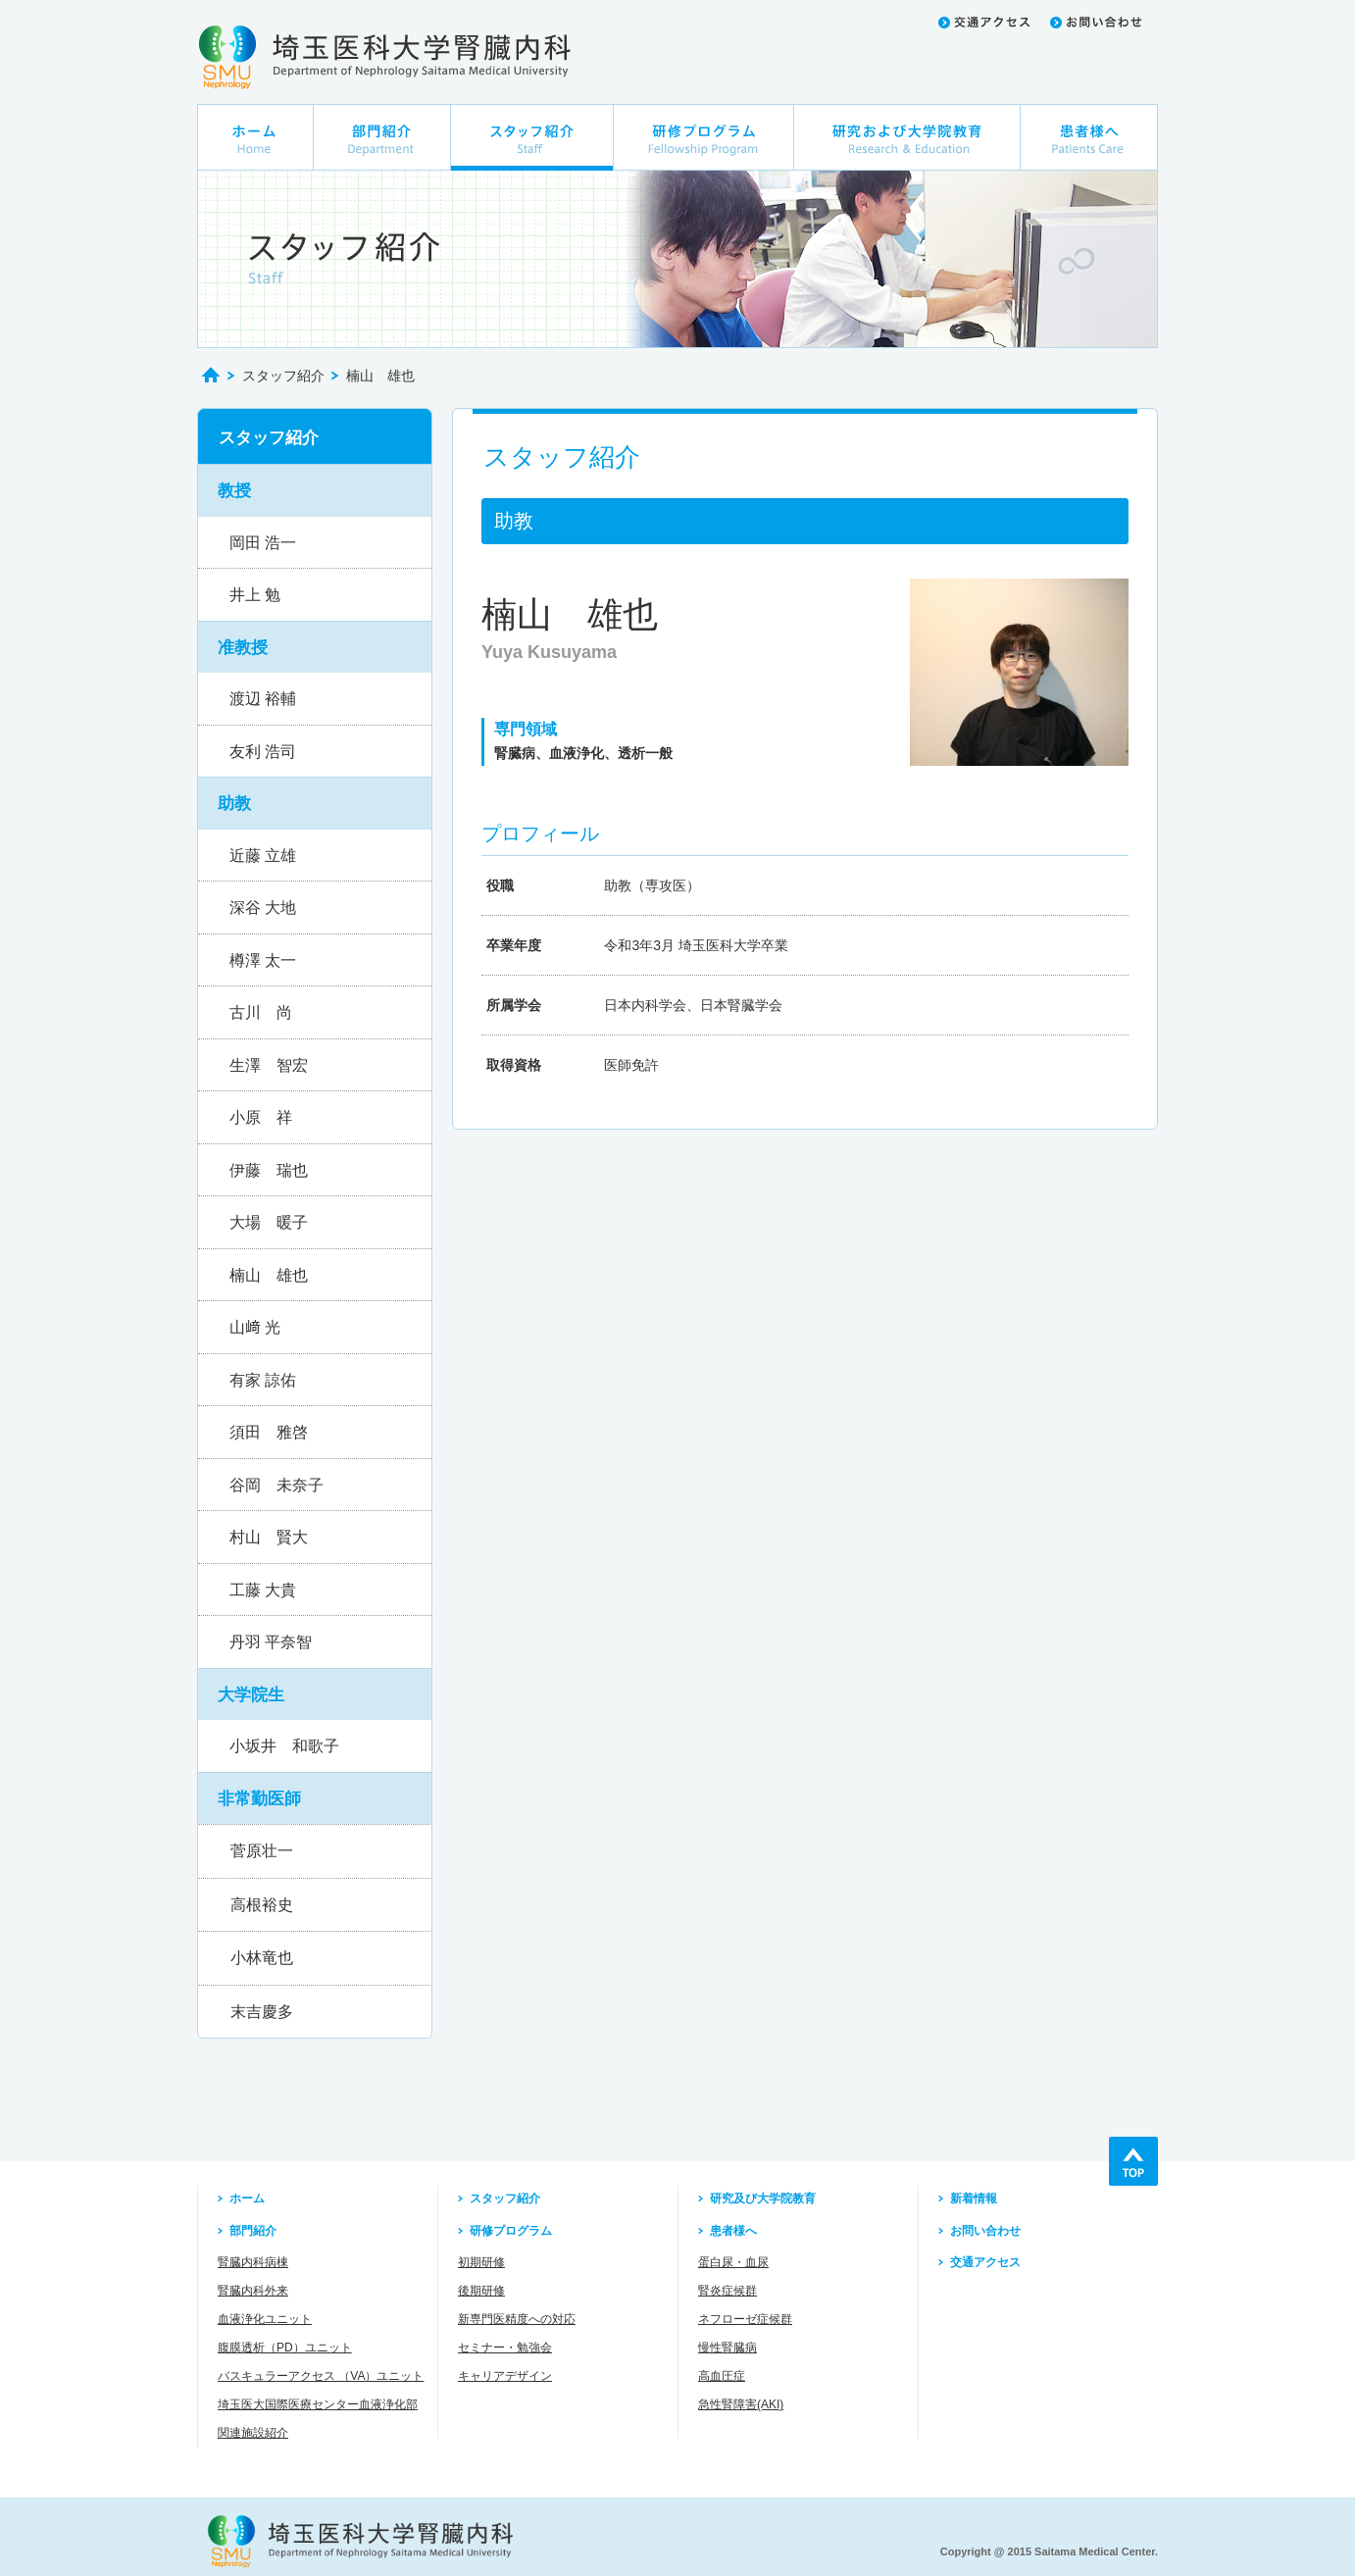 Image resolution: width=1355 pixels, height=2576 pixels. I want to click on 近藤 立雄, so click(262, 855).